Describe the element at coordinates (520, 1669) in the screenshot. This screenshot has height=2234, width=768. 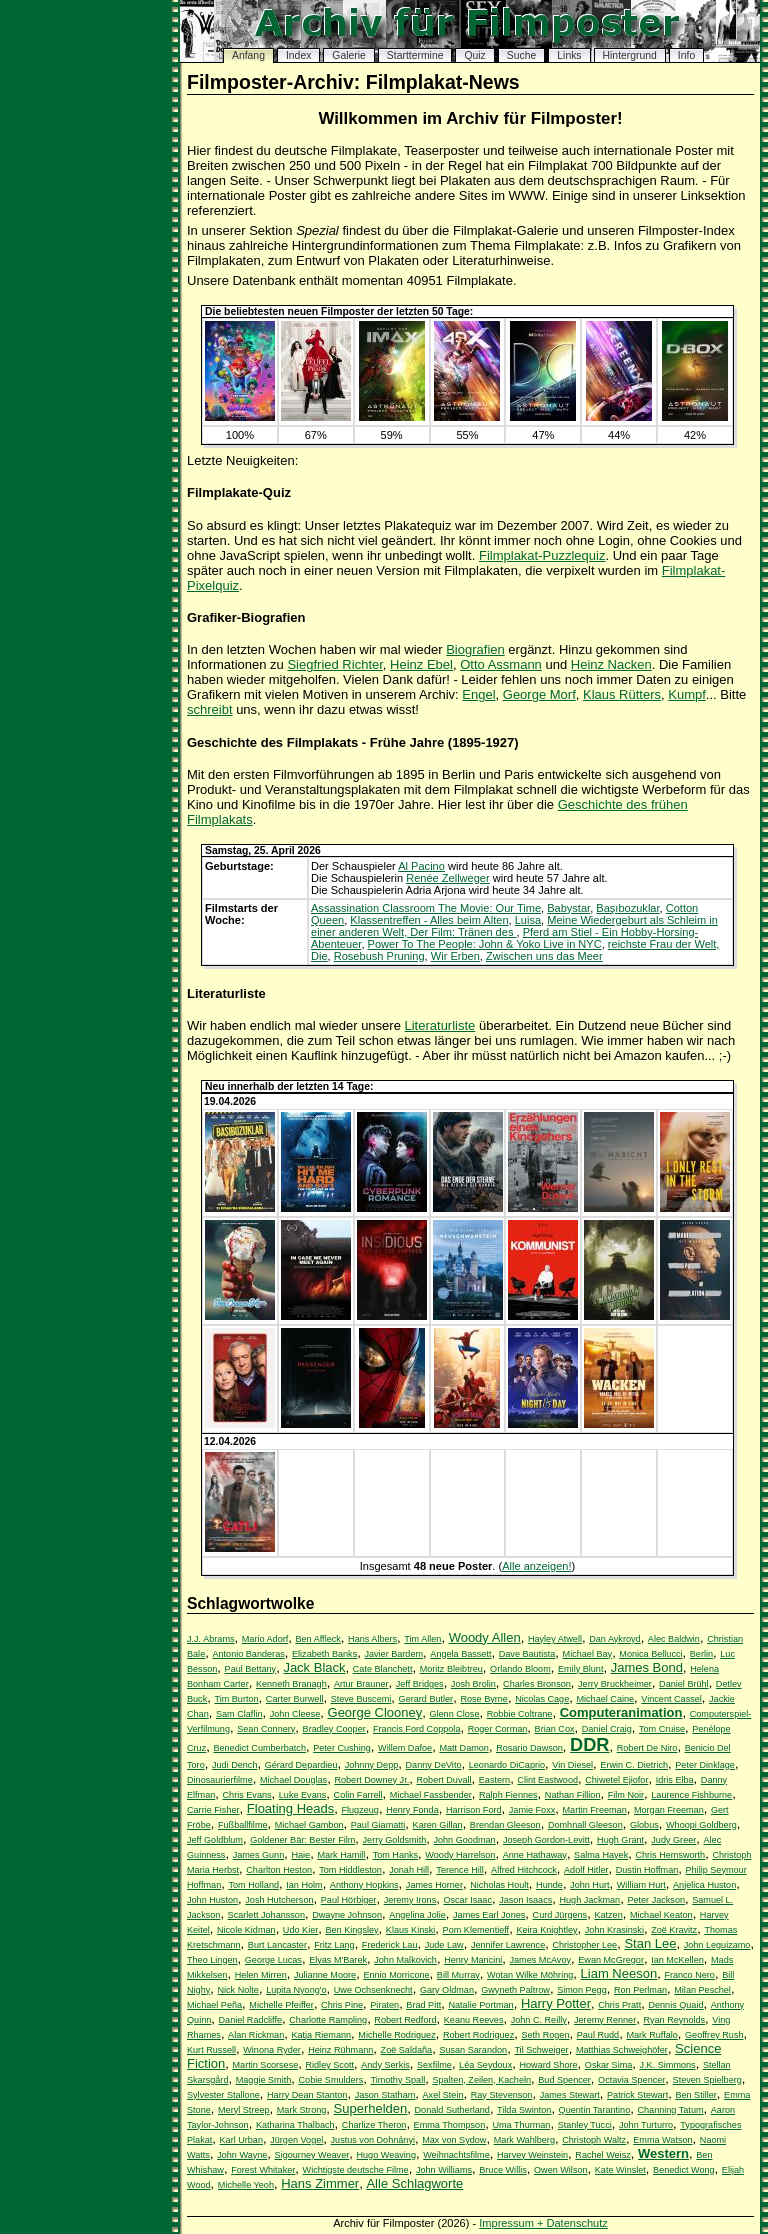
I see `Orlando Bloom` at that location.